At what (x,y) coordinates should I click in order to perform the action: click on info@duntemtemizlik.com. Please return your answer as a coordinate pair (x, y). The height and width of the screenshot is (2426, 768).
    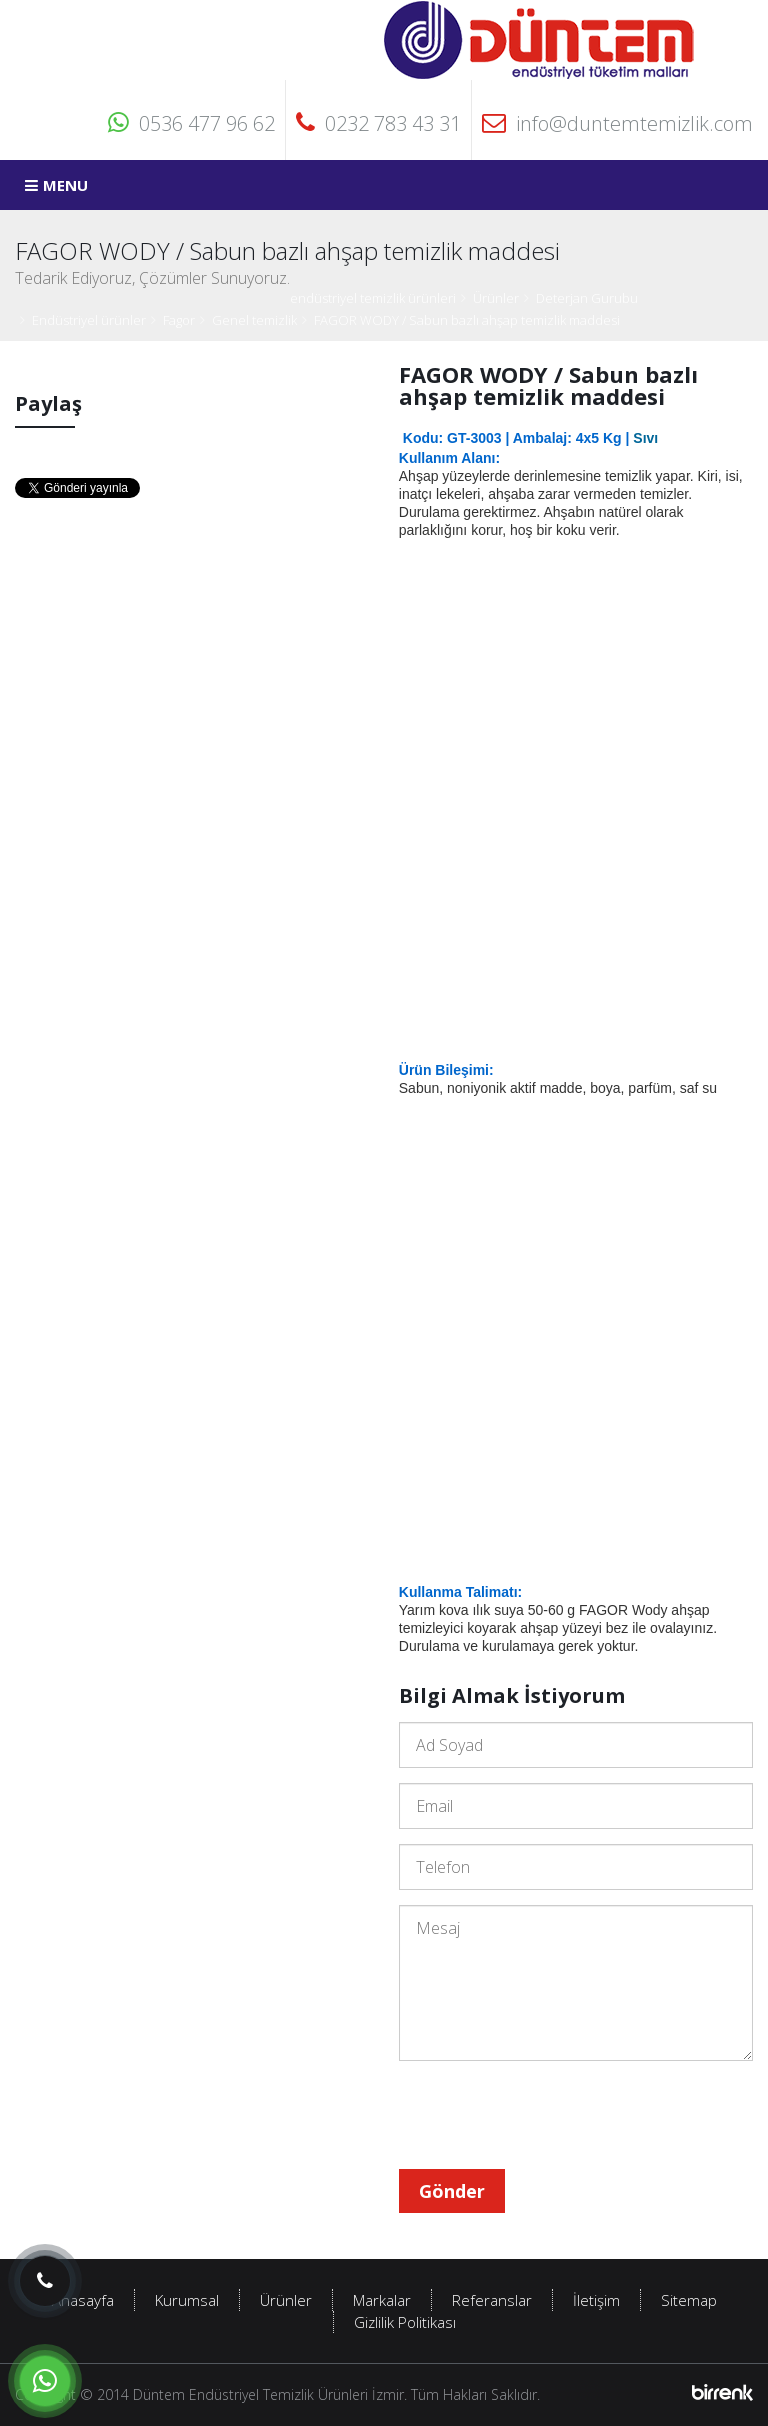
    Looking at the image, I should click on (617, 123).